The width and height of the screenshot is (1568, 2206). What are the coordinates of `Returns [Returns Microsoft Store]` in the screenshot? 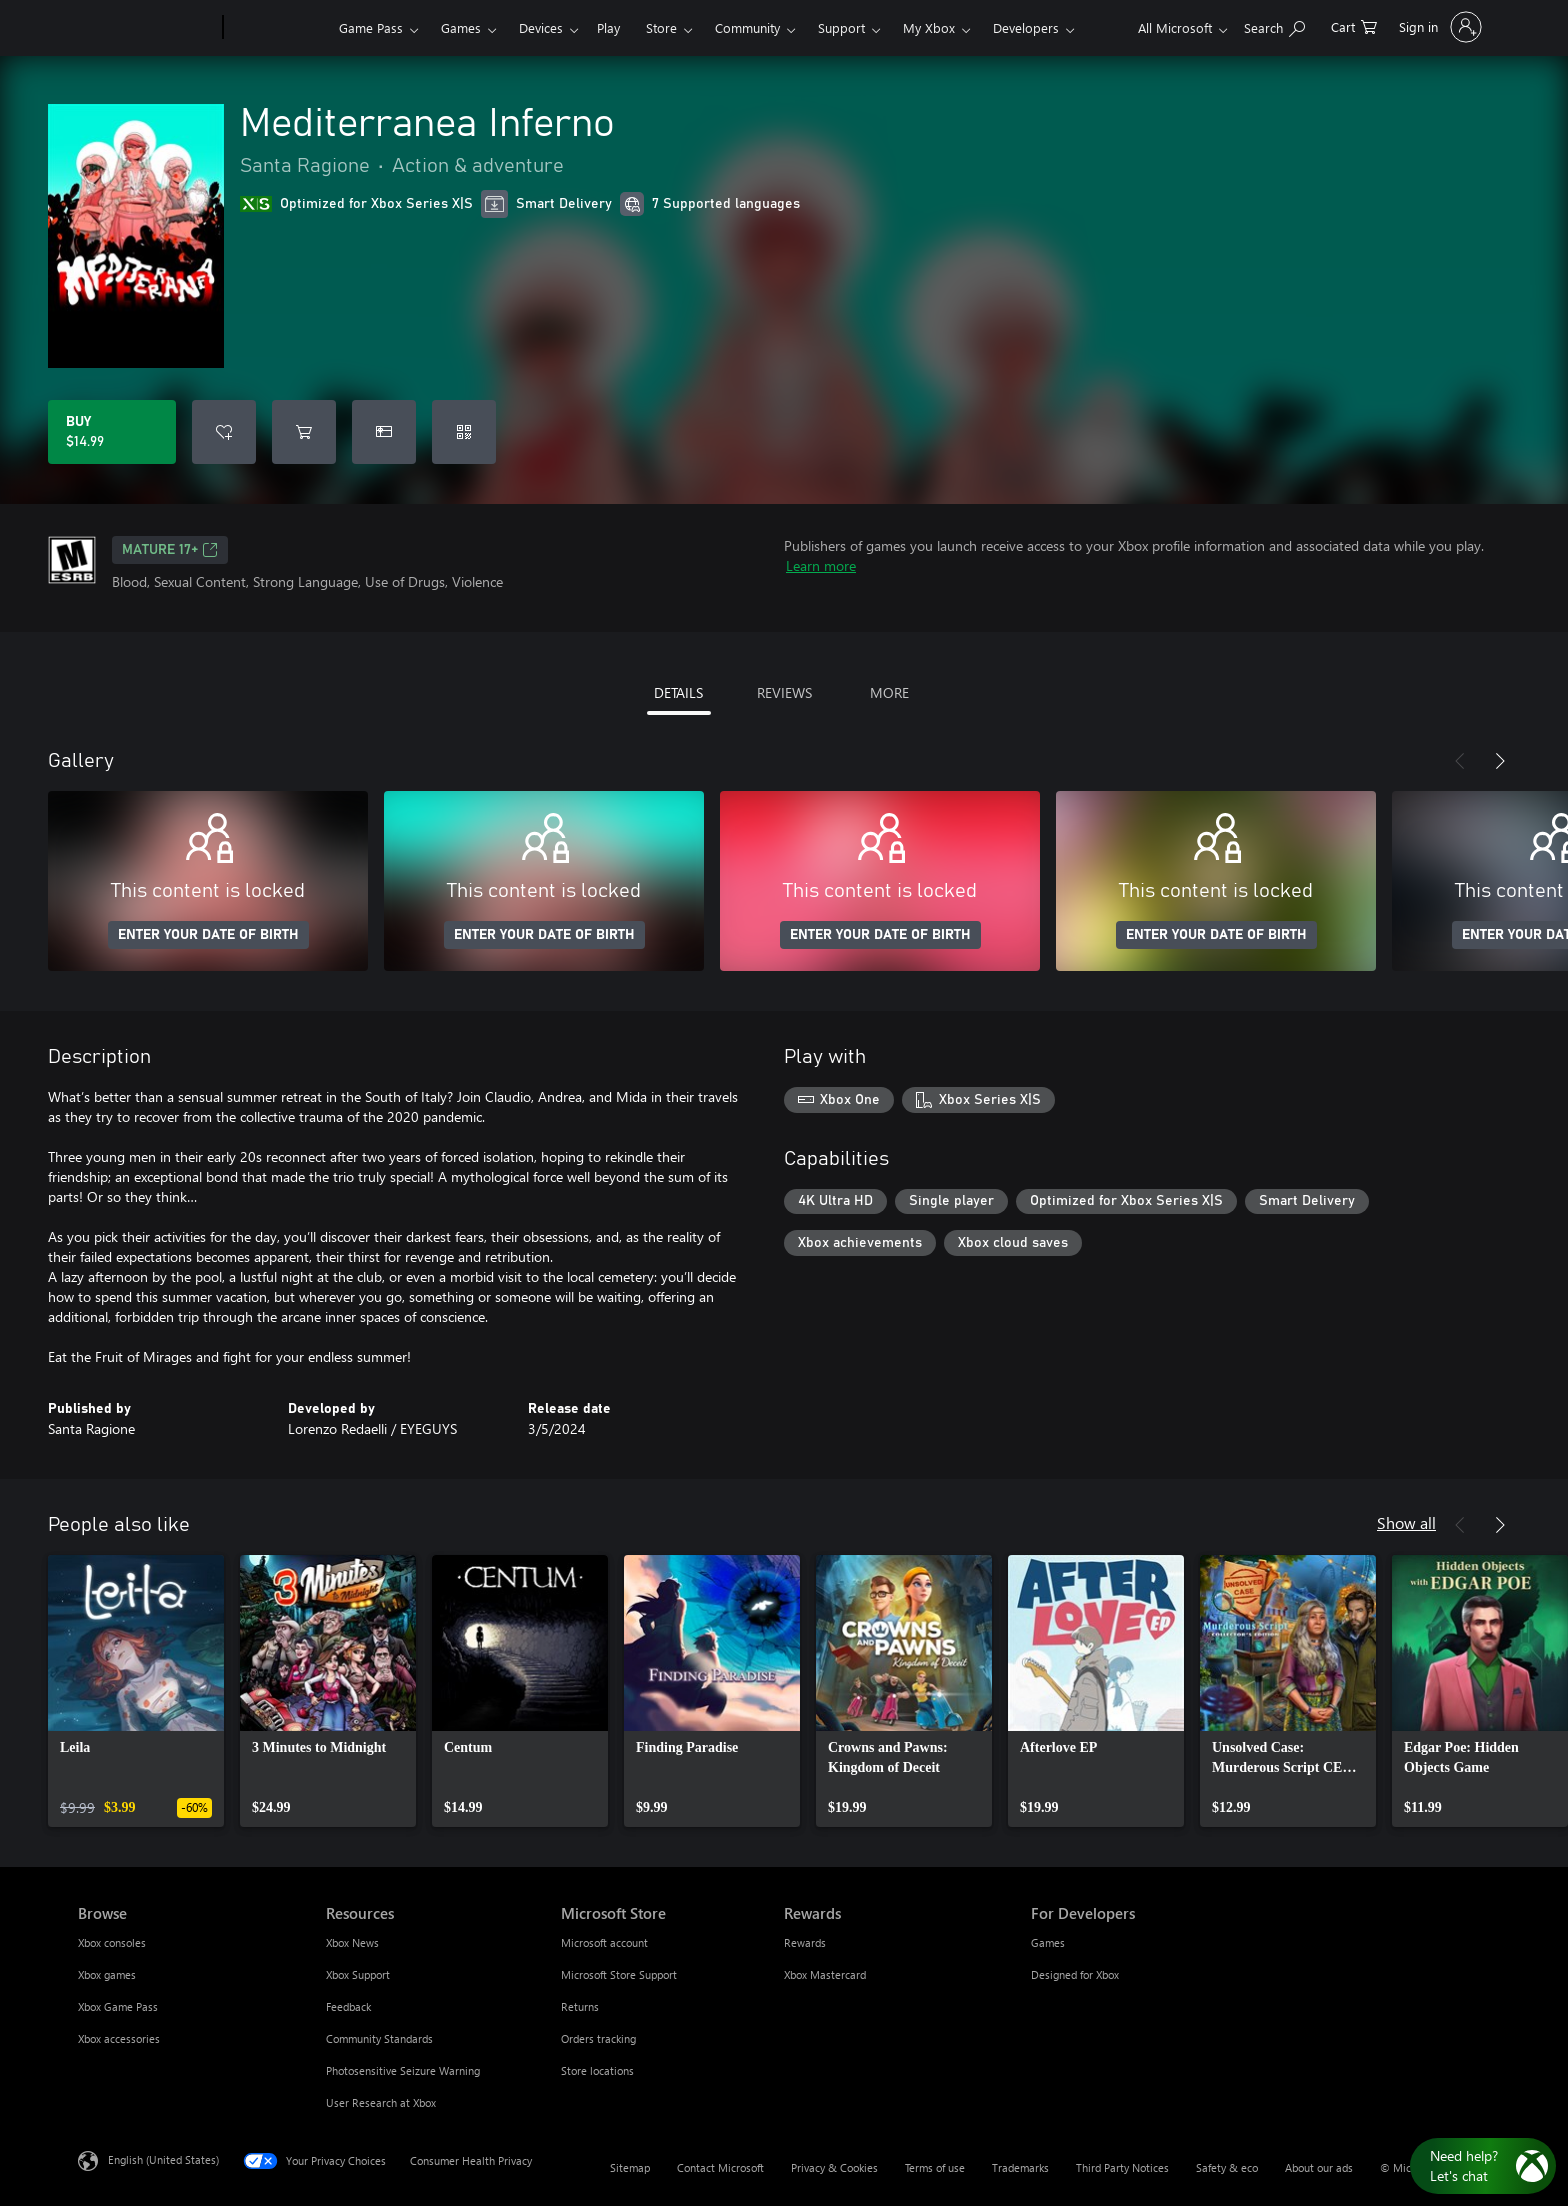 It's located at (580, 2006).